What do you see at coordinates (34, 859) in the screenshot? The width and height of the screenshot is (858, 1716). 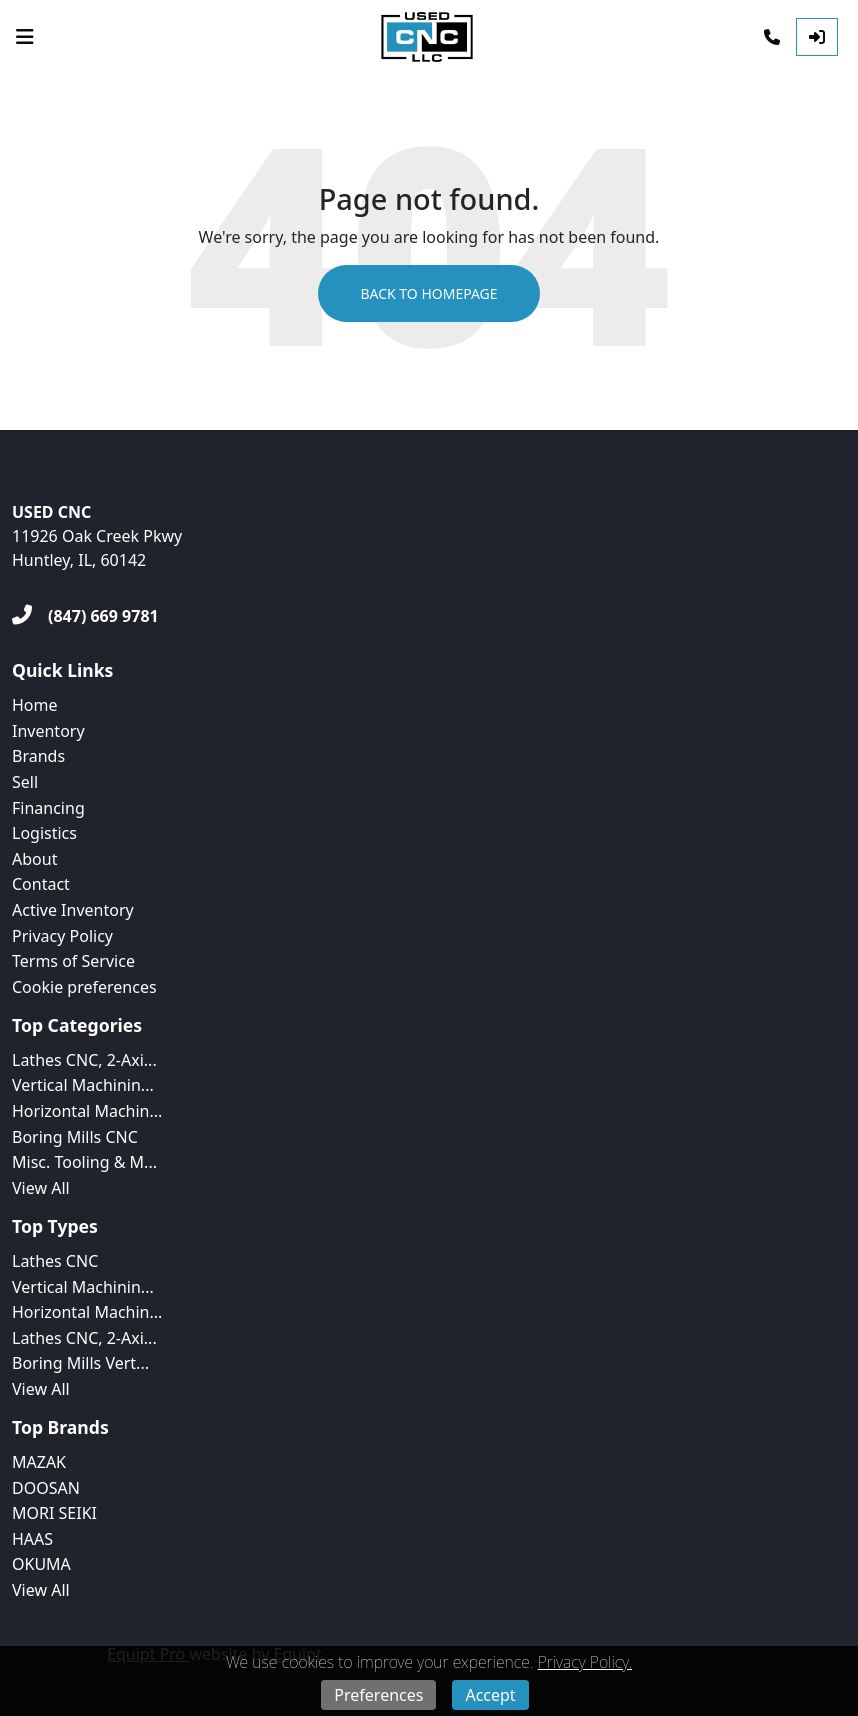 I see `About` at bounding box center [34, 859].